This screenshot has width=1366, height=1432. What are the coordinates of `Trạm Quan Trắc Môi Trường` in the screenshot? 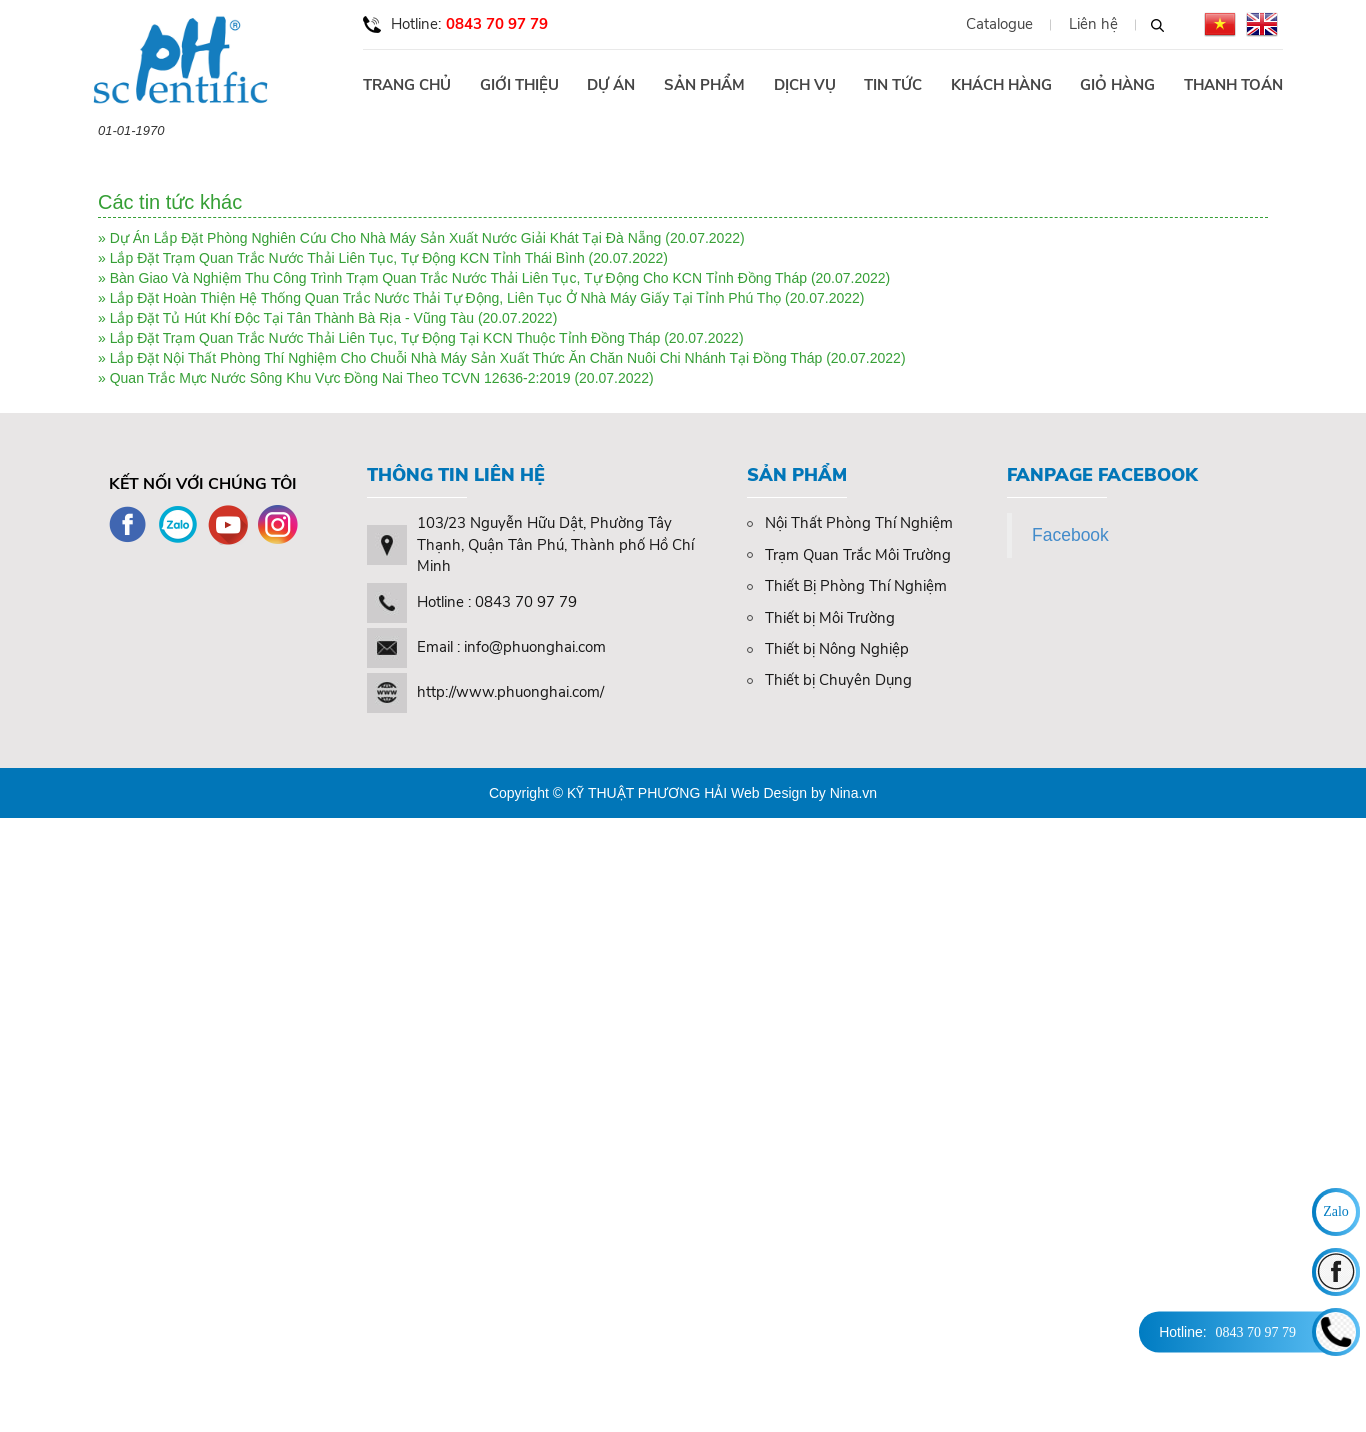 It's located at (849, 555).